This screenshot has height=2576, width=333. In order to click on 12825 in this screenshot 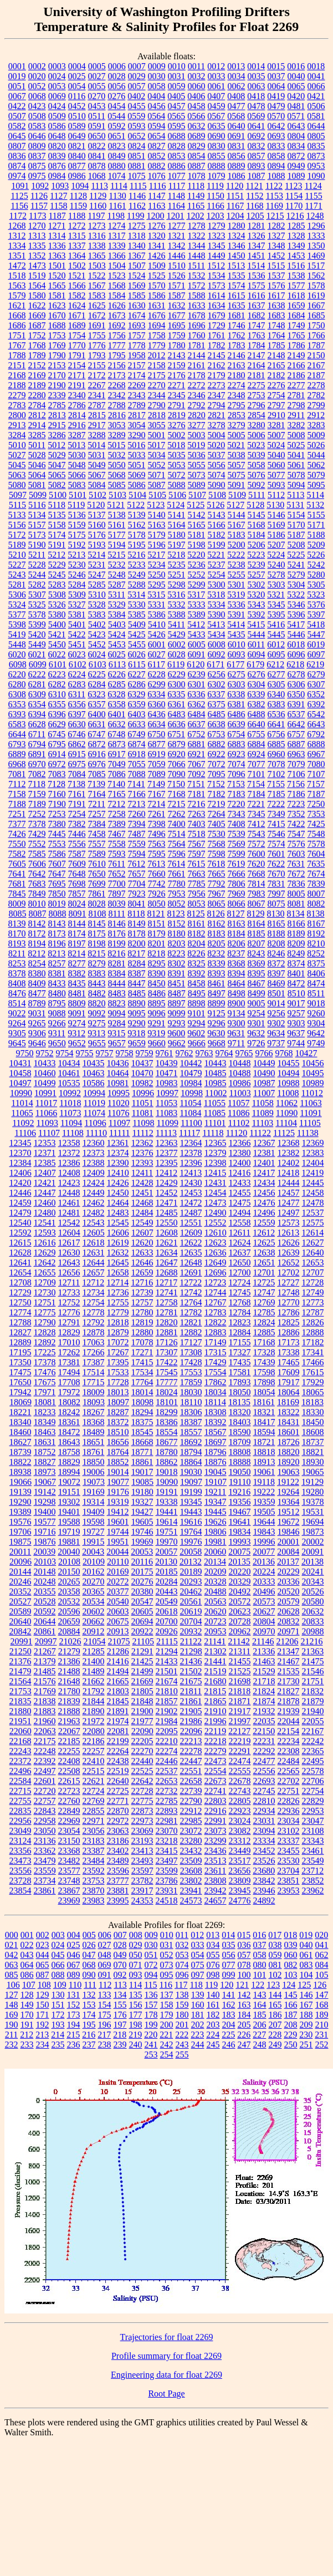, I will do `click(289, 1322)`.